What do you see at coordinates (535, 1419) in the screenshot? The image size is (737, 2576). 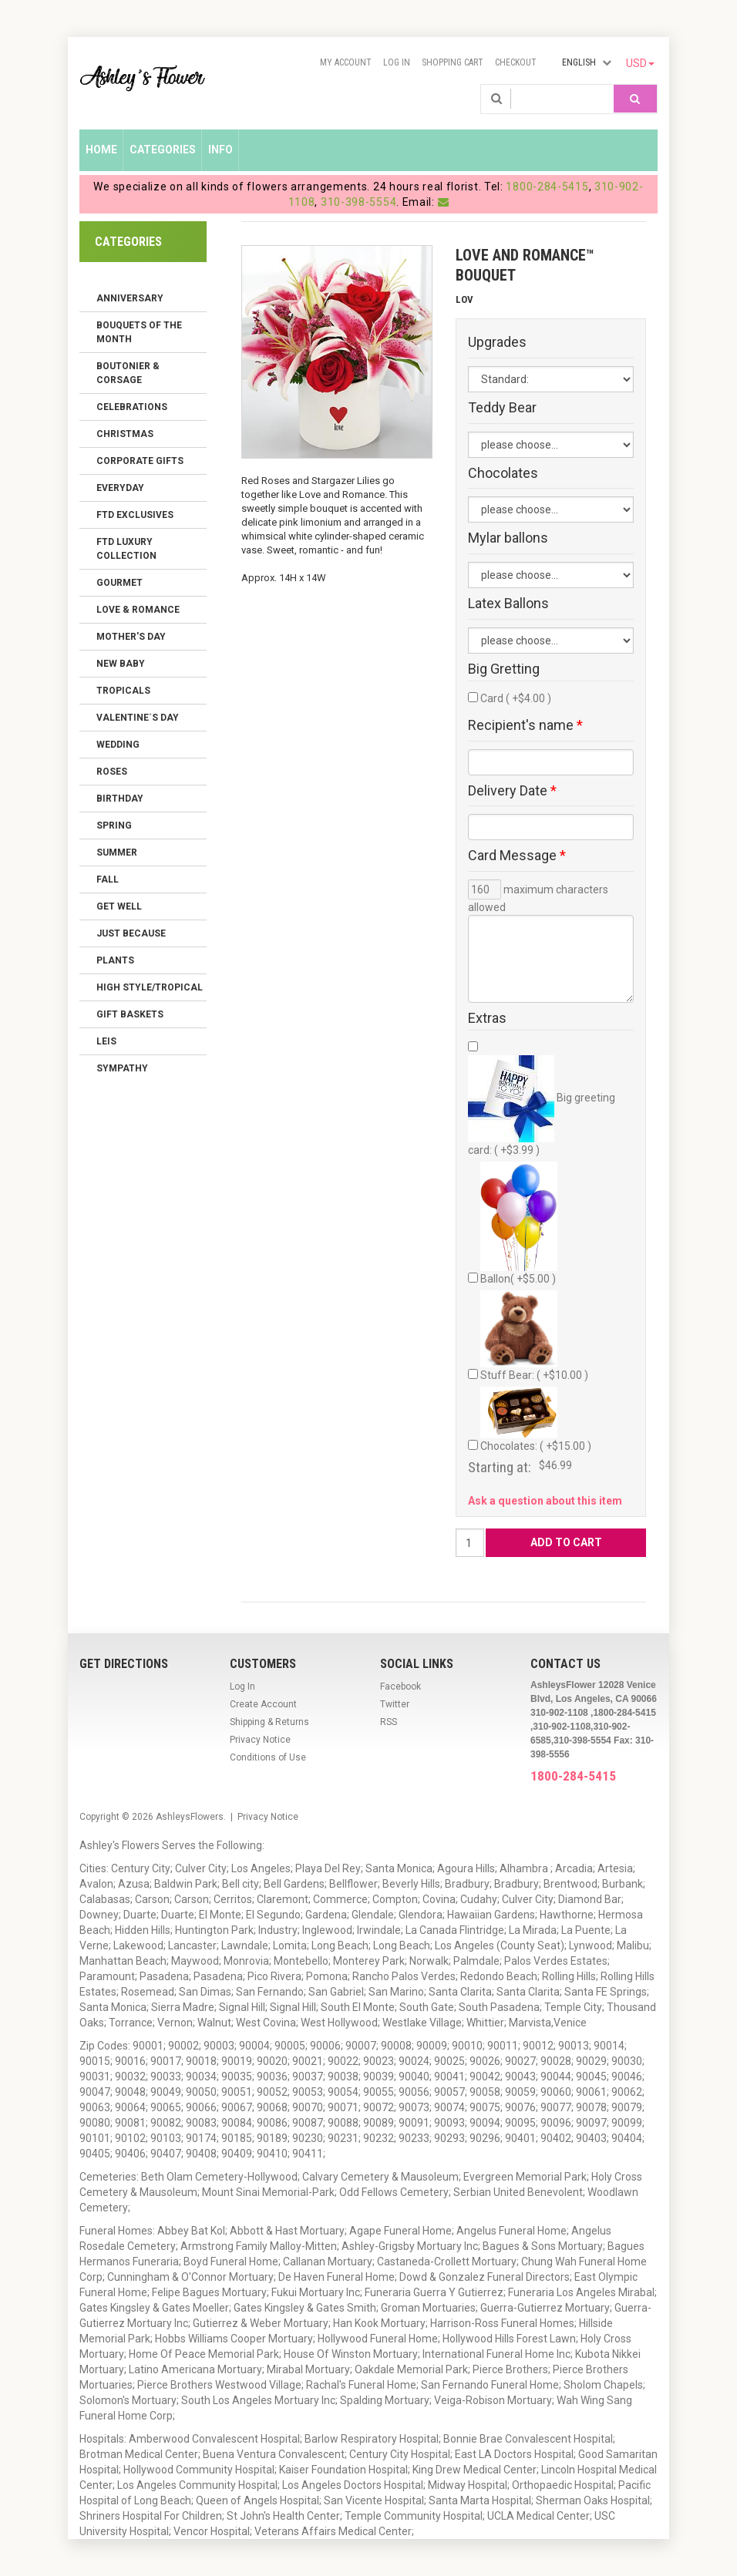 I see `Chocolates: ( +$15.00 )` at bounding box center [535, 1419].